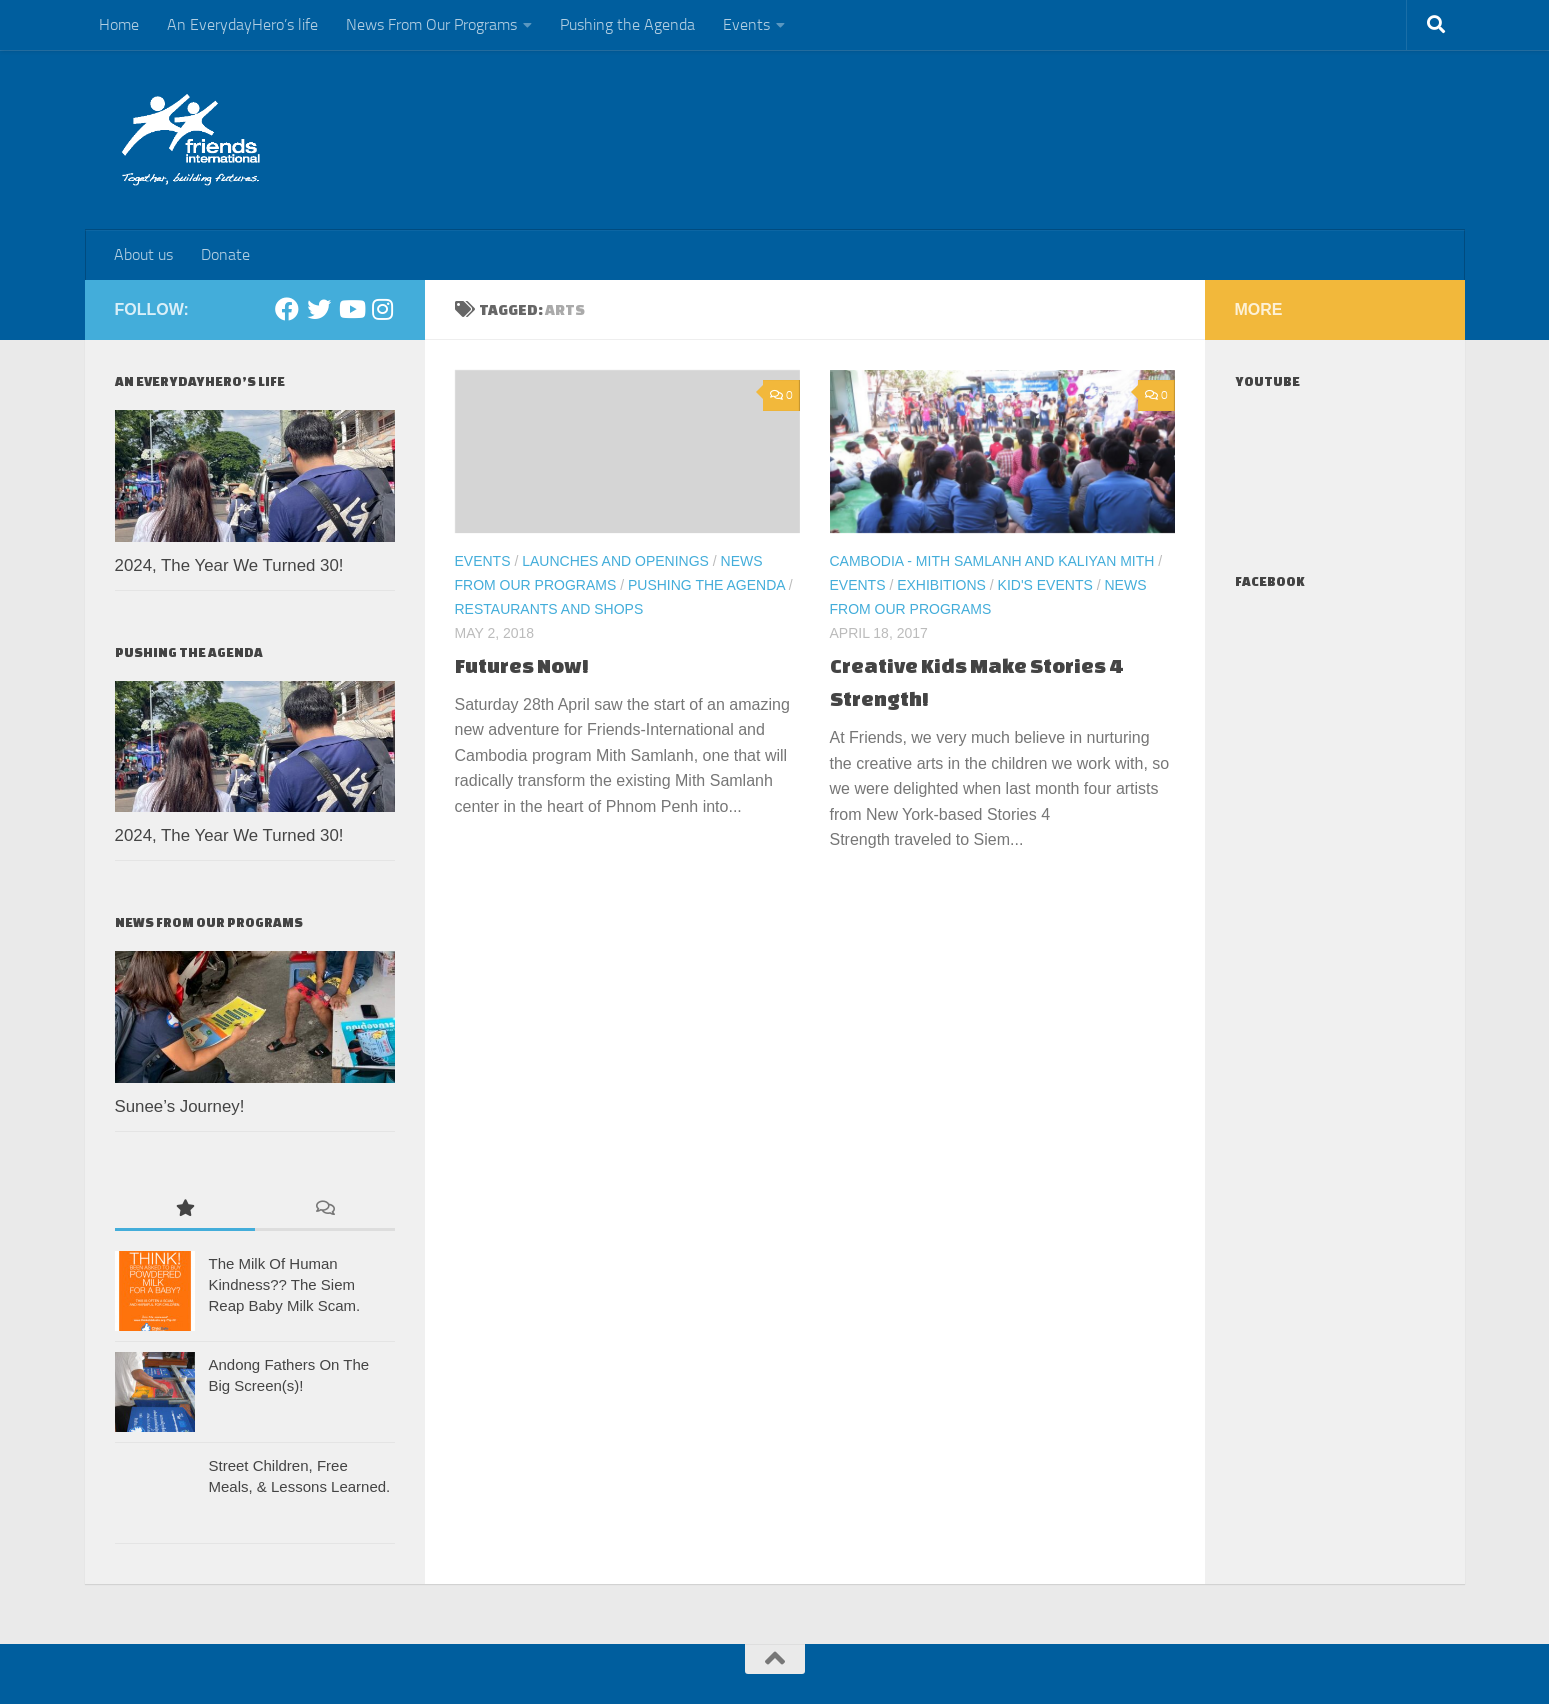 The image size is (1549, 1704). Describe the element at coordinates (180, 1106) in the screenshot. I see `Sunee’s Journey!` at that location.